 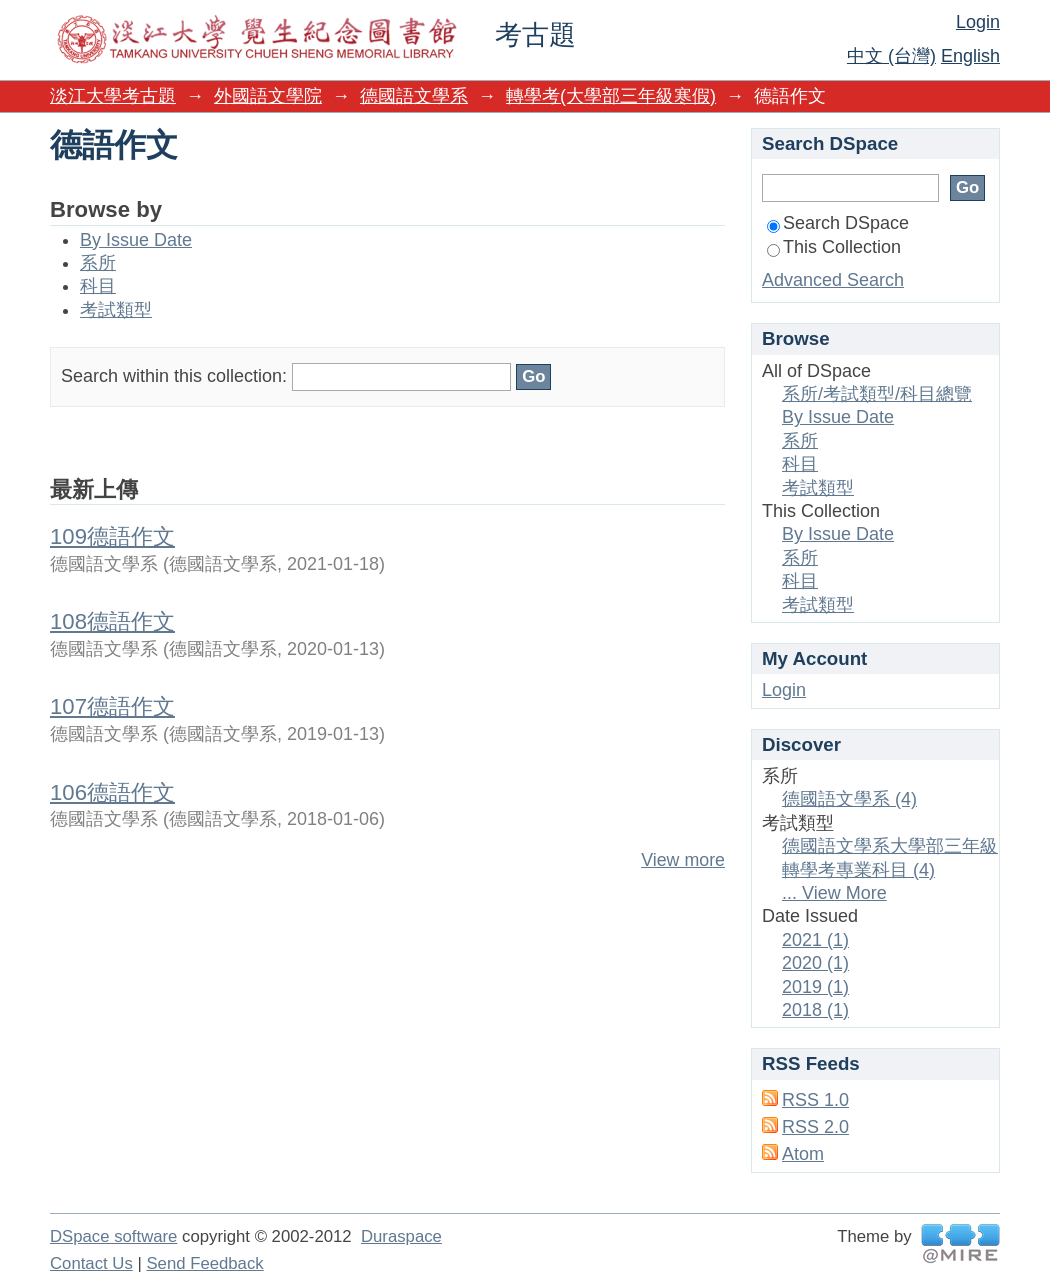 I want to click on 中文 (台灣), so click(x=891, y=56).